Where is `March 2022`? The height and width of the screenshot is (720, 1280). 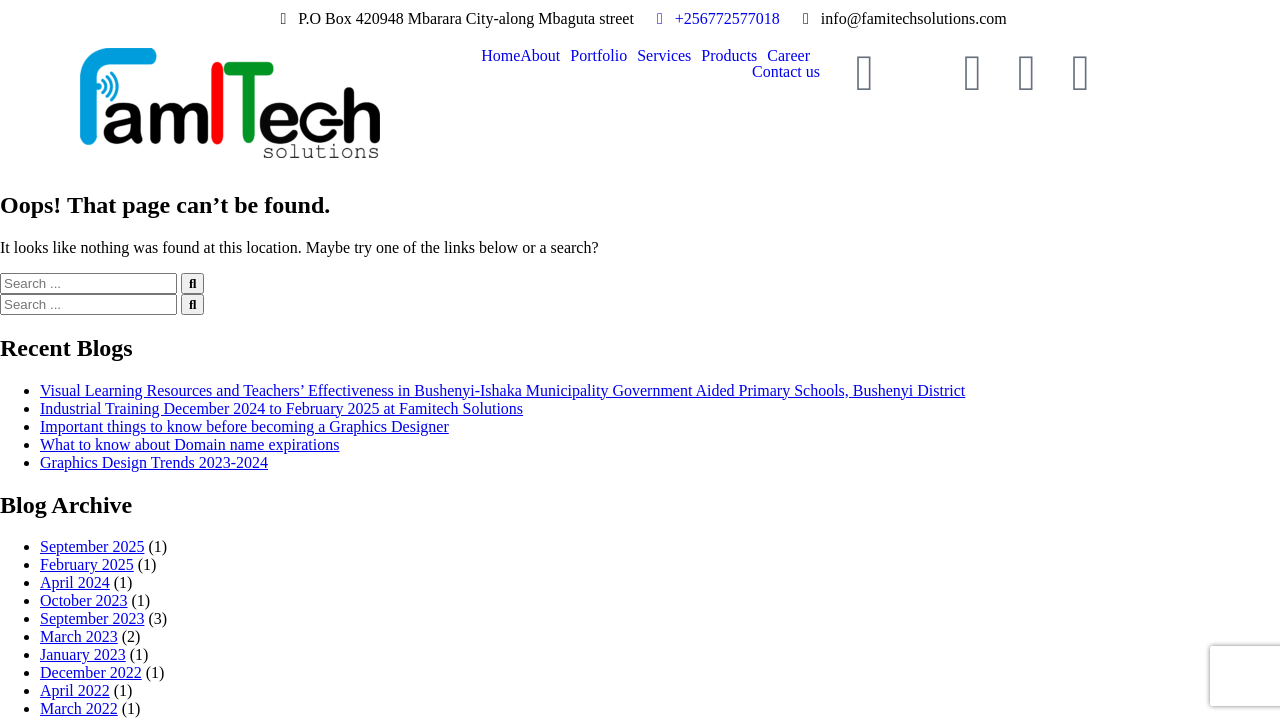 March 2022 is located at coordinates (79, 708).